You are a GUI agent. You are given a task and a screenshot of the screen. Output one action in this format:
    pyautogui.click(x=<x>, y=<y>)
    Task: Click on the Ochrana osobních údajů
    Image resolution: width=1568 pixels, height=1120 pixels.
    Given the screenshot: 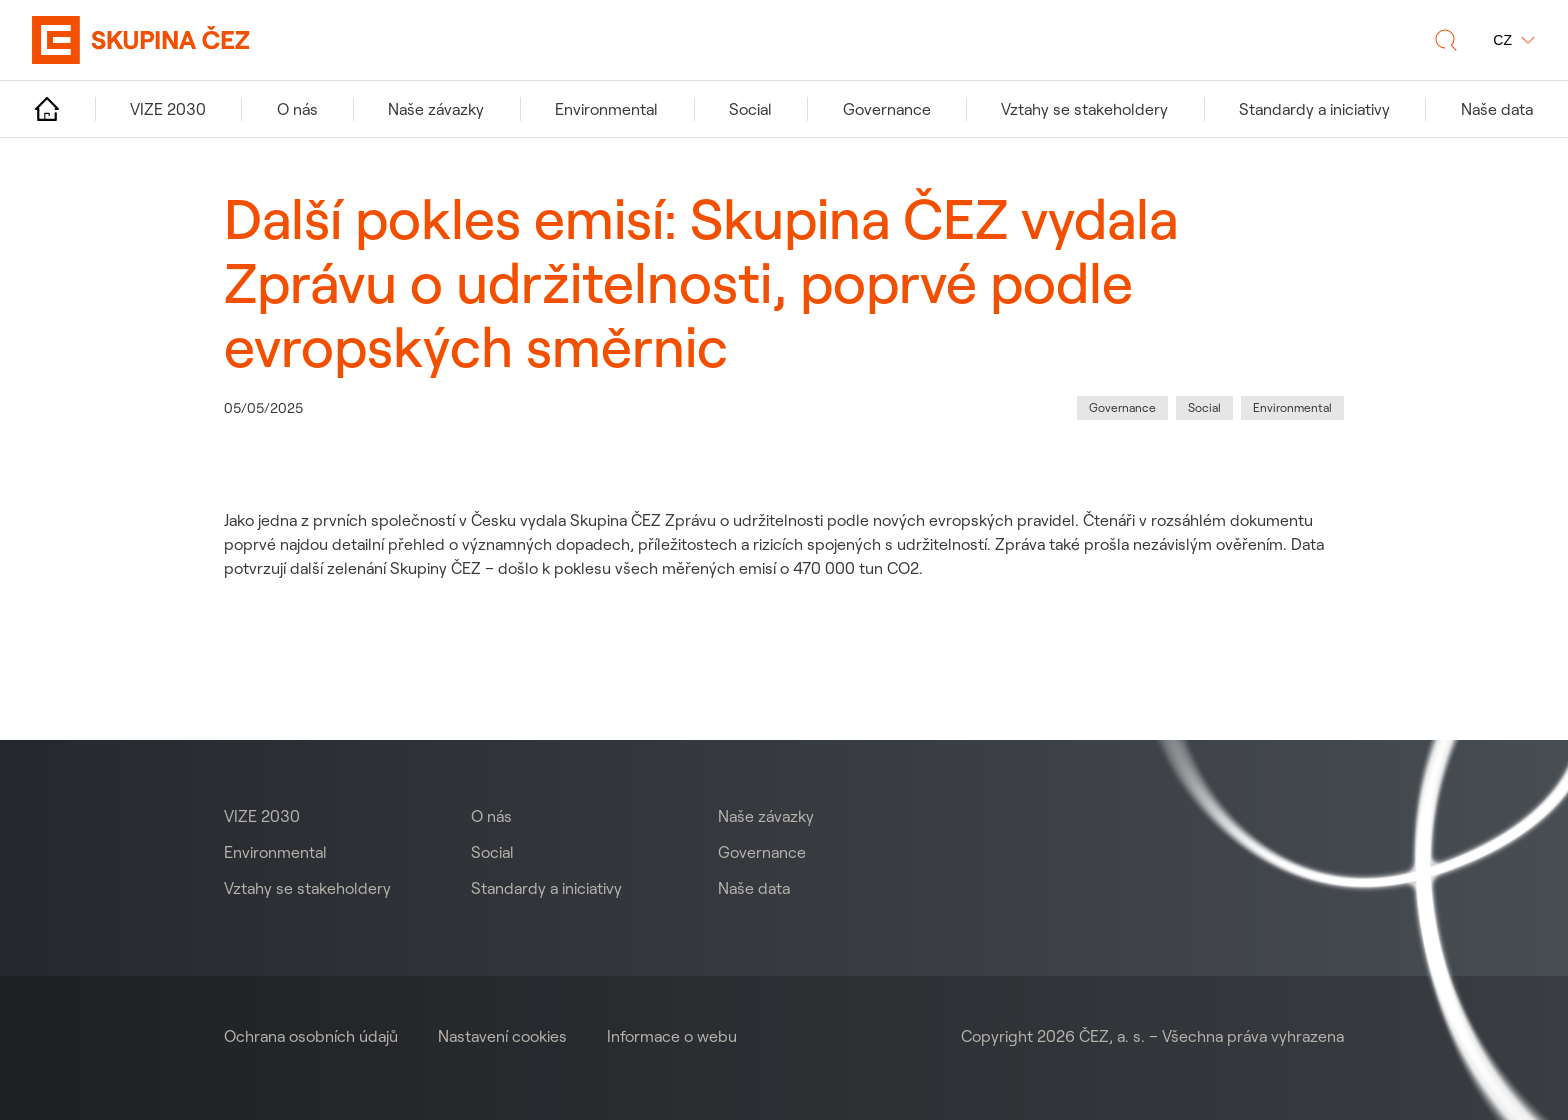 What is the action you would take?
    pyautogui.click(x=311, y=1036)
    